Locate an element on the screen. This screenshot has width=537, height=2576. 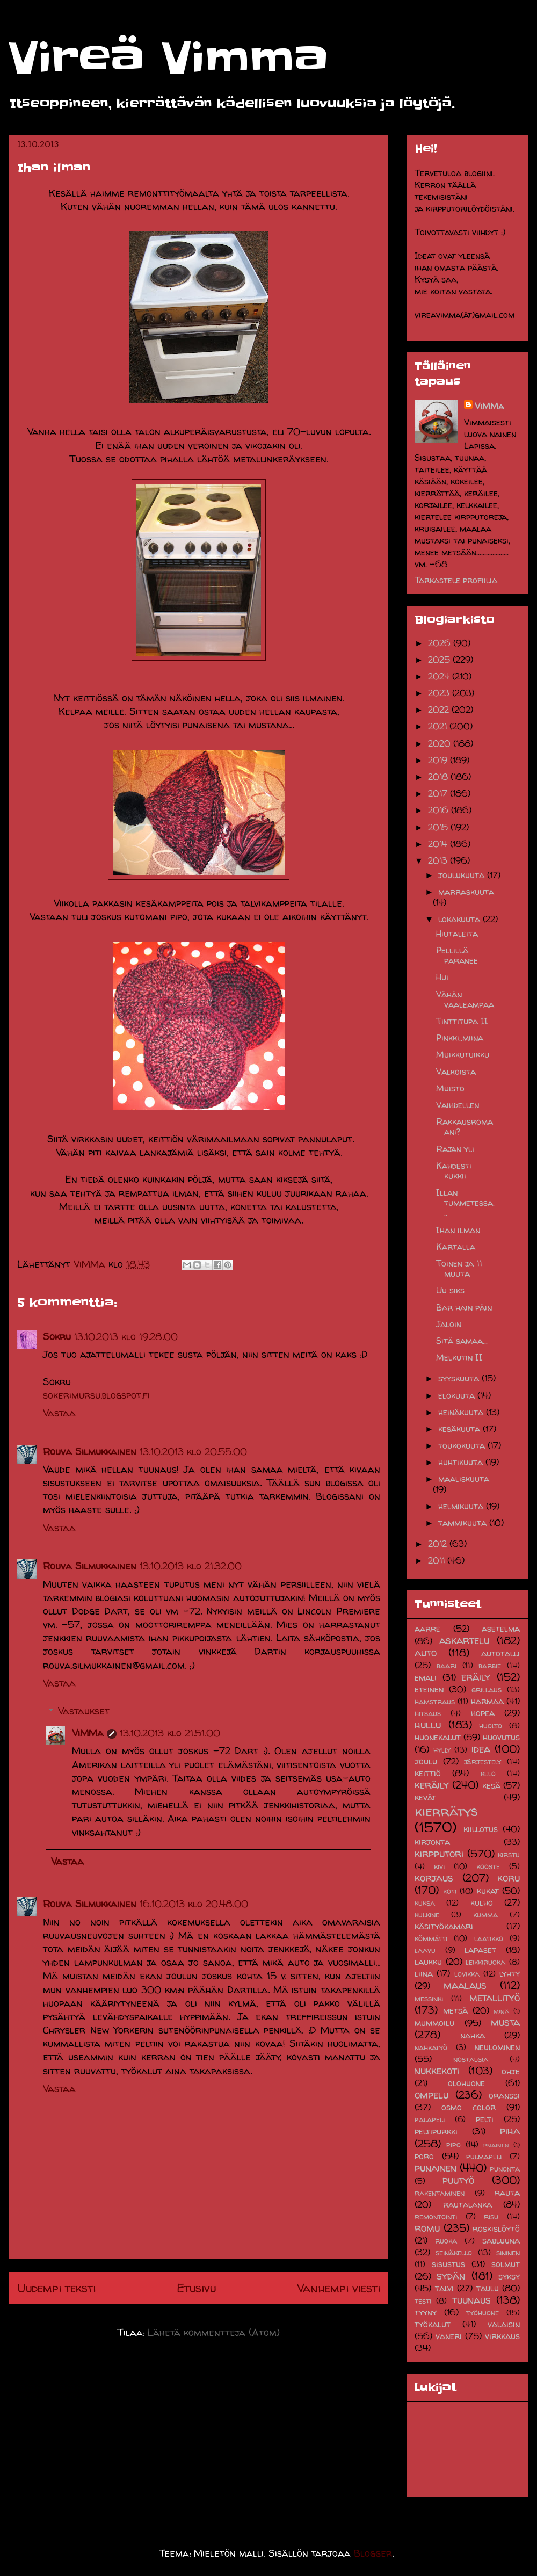
laukku is located at coordinates (428, 1961).